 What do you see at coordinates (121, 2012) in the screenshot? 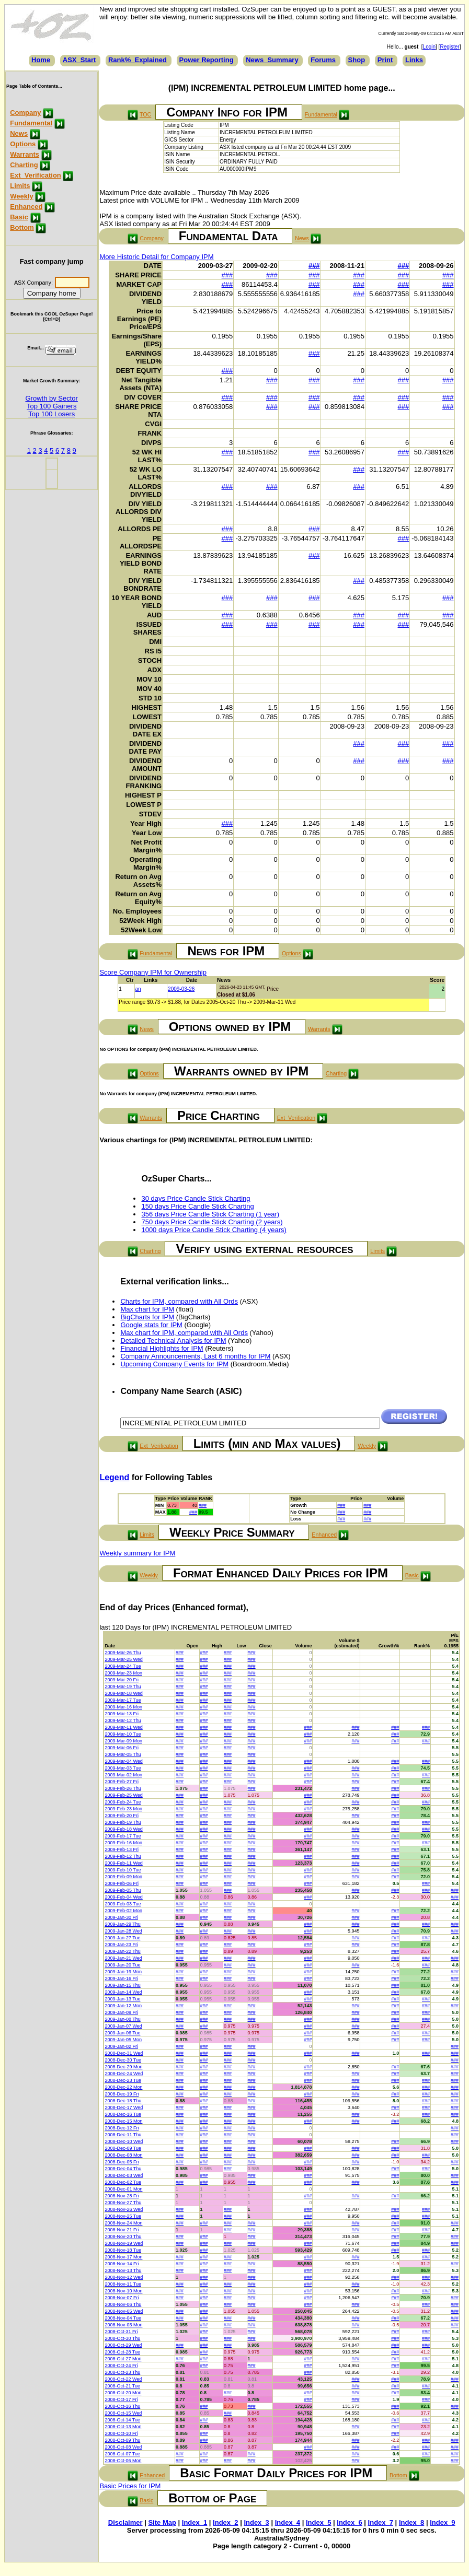
I see `2009-Jan-09 Fri` at bounding box center [121, 2012].